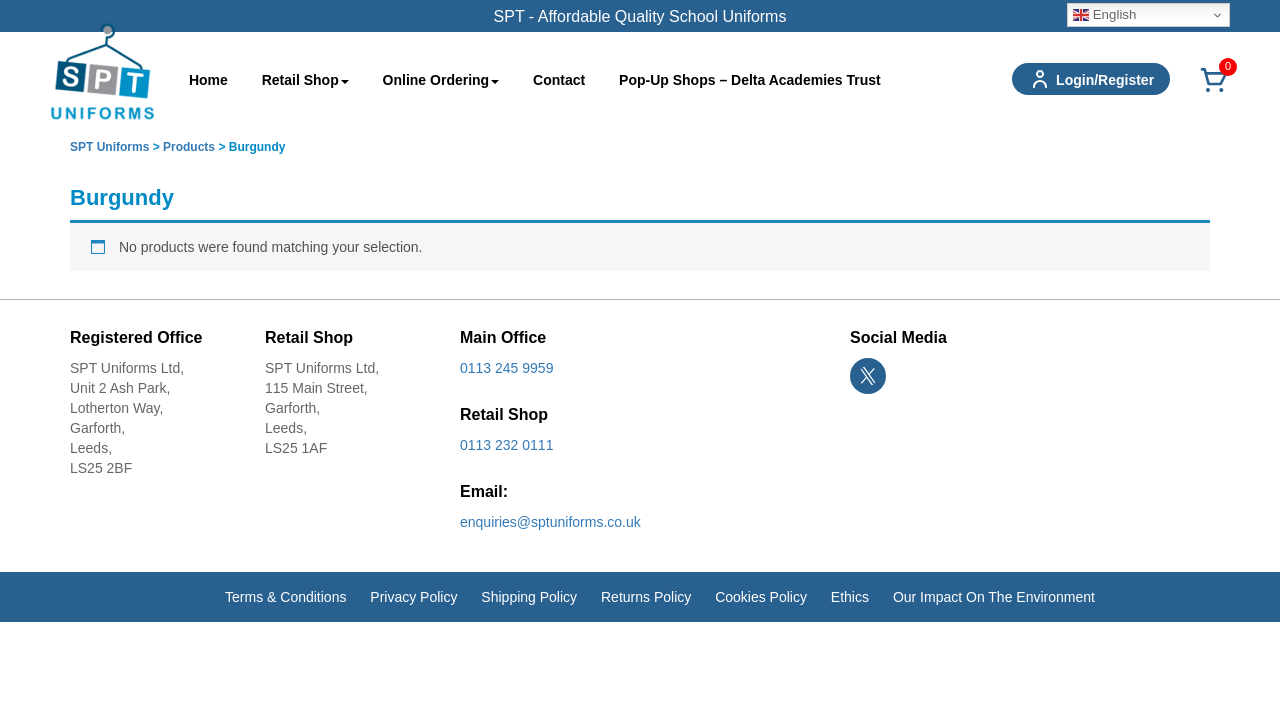 This screenshot has height=720, width=1280. Describe the element at coordinates (285, 597) in the screenshot. I see `Terms & Conditions` at that location.